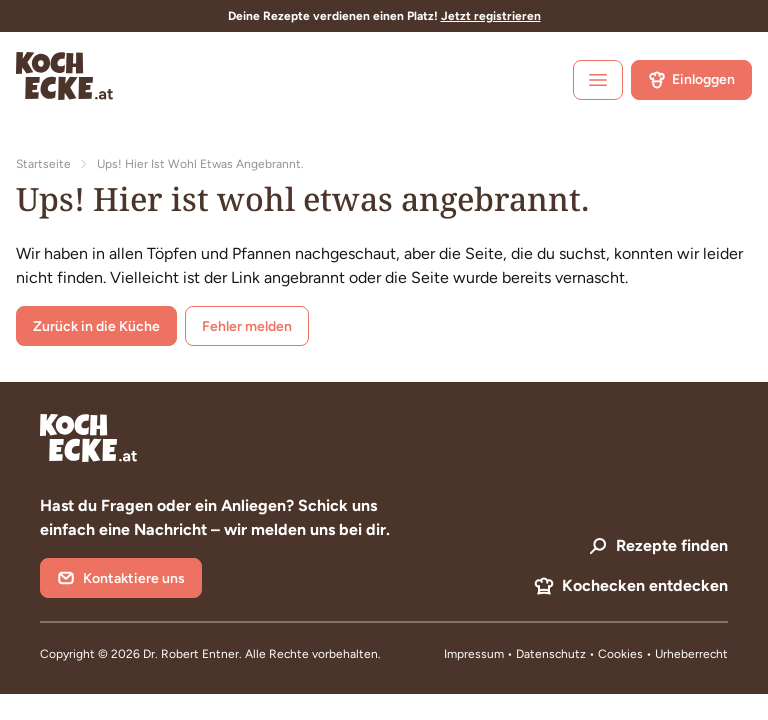 This screenshot has width=768, height=720. What do you see at coordinates (474, 654) in the screenshot?
I see `Impressum` at bounding box center [474, 654].